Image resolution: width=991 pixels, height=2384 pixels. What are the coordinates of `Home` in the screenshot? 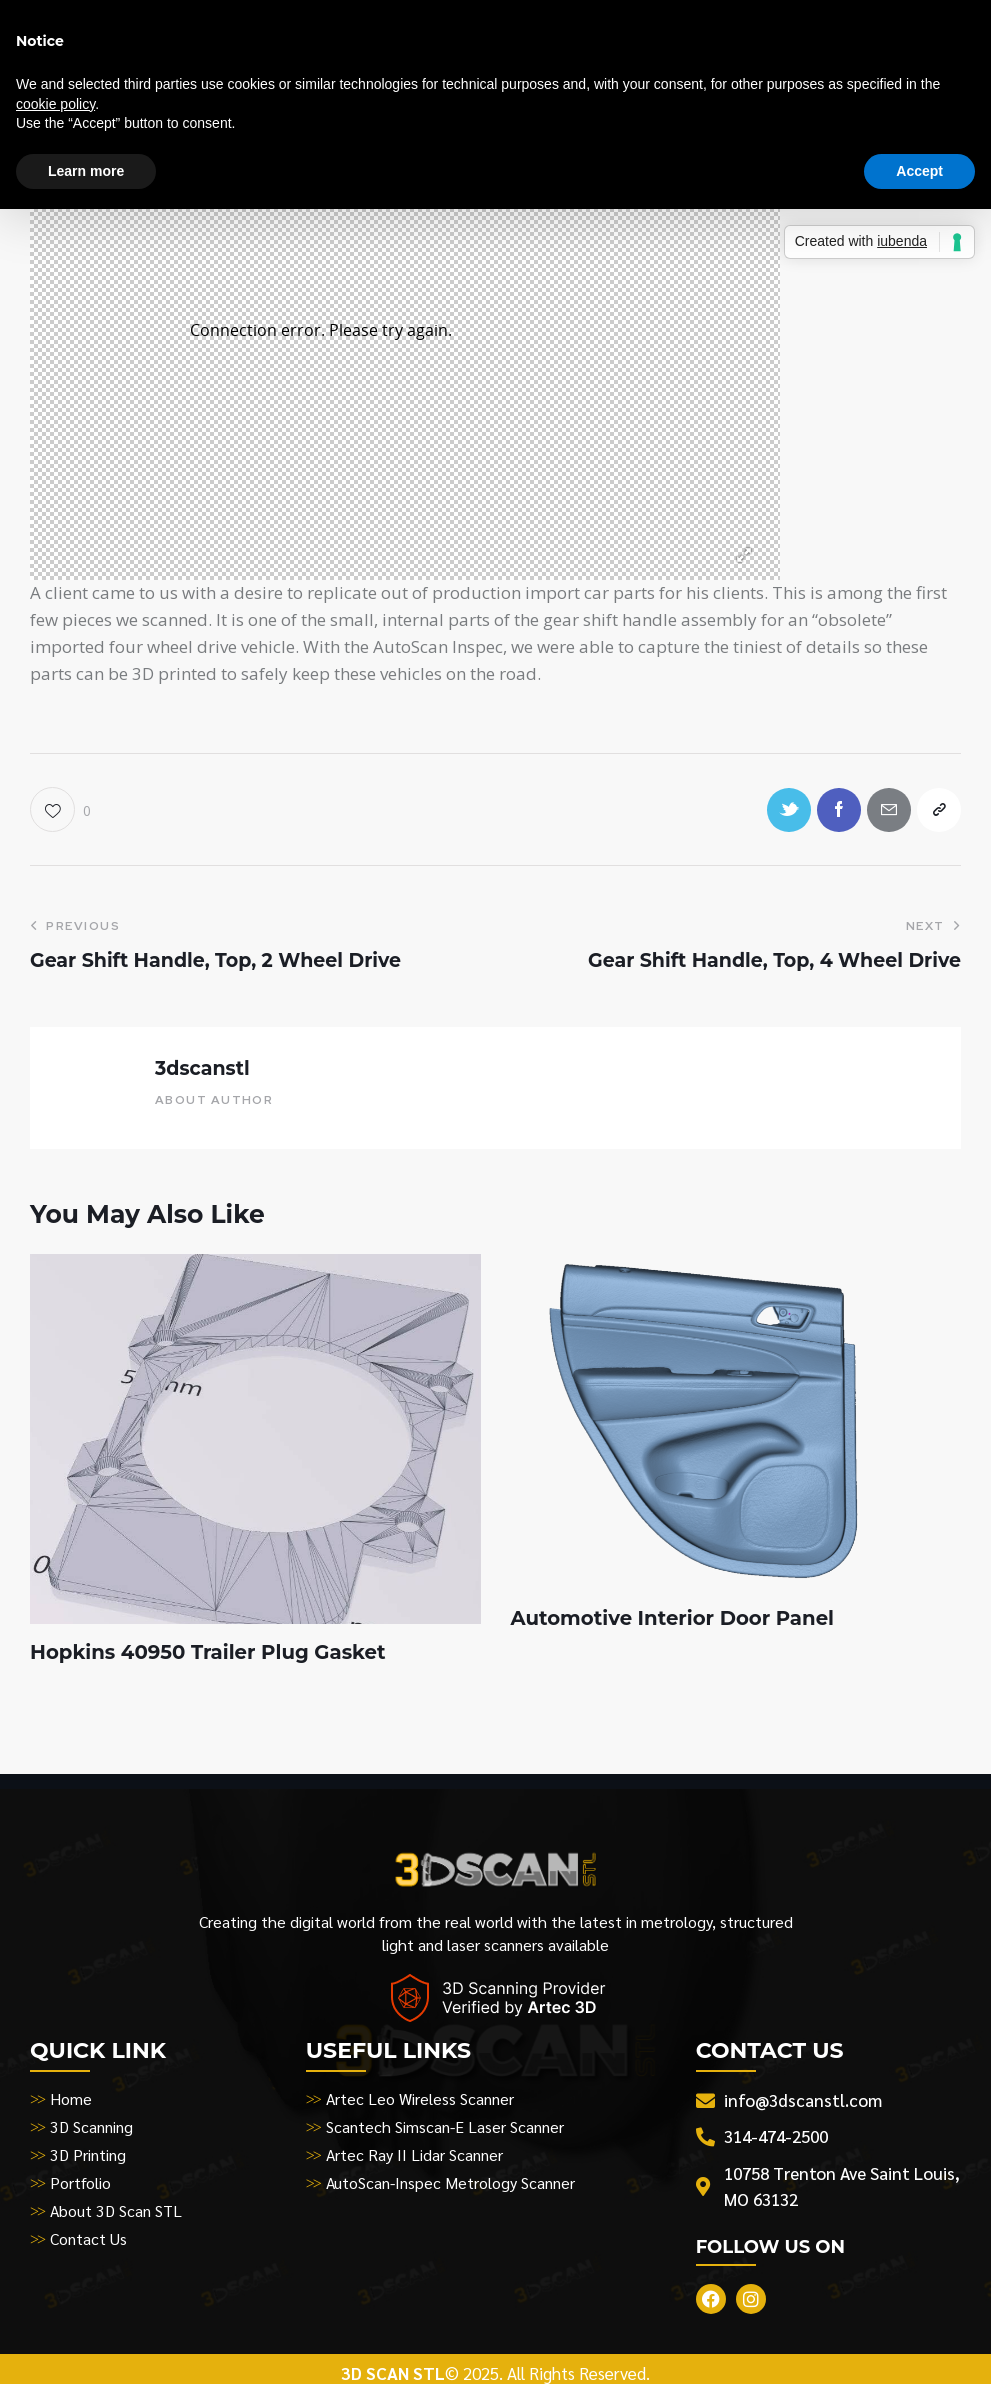 It's located at (71, 2100).